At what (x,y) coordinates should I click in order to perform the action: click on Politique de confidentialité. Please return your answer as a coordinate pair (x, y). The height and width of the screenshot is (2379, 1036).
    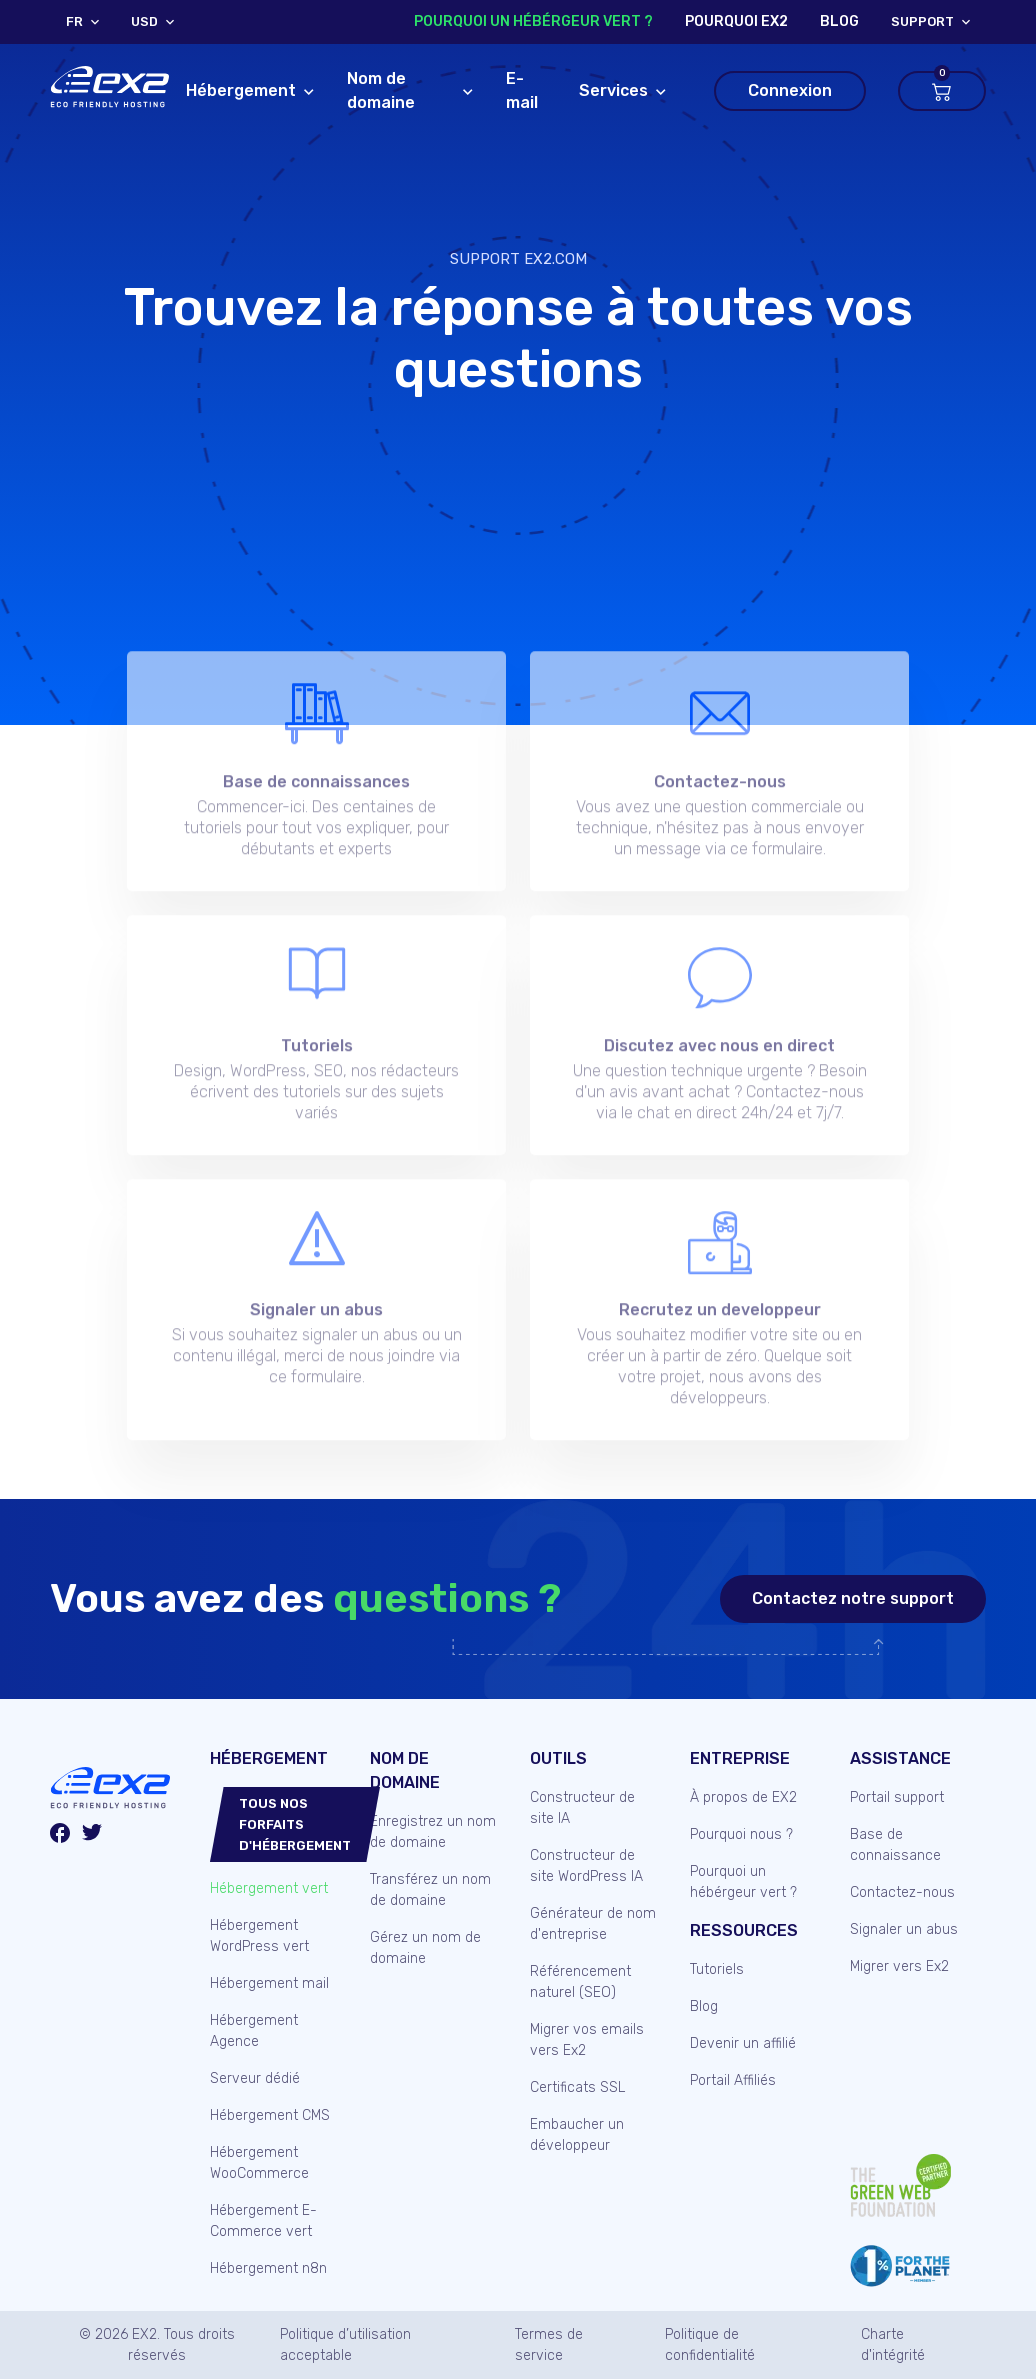
    Looking at the image, I should click on (710, 2345).